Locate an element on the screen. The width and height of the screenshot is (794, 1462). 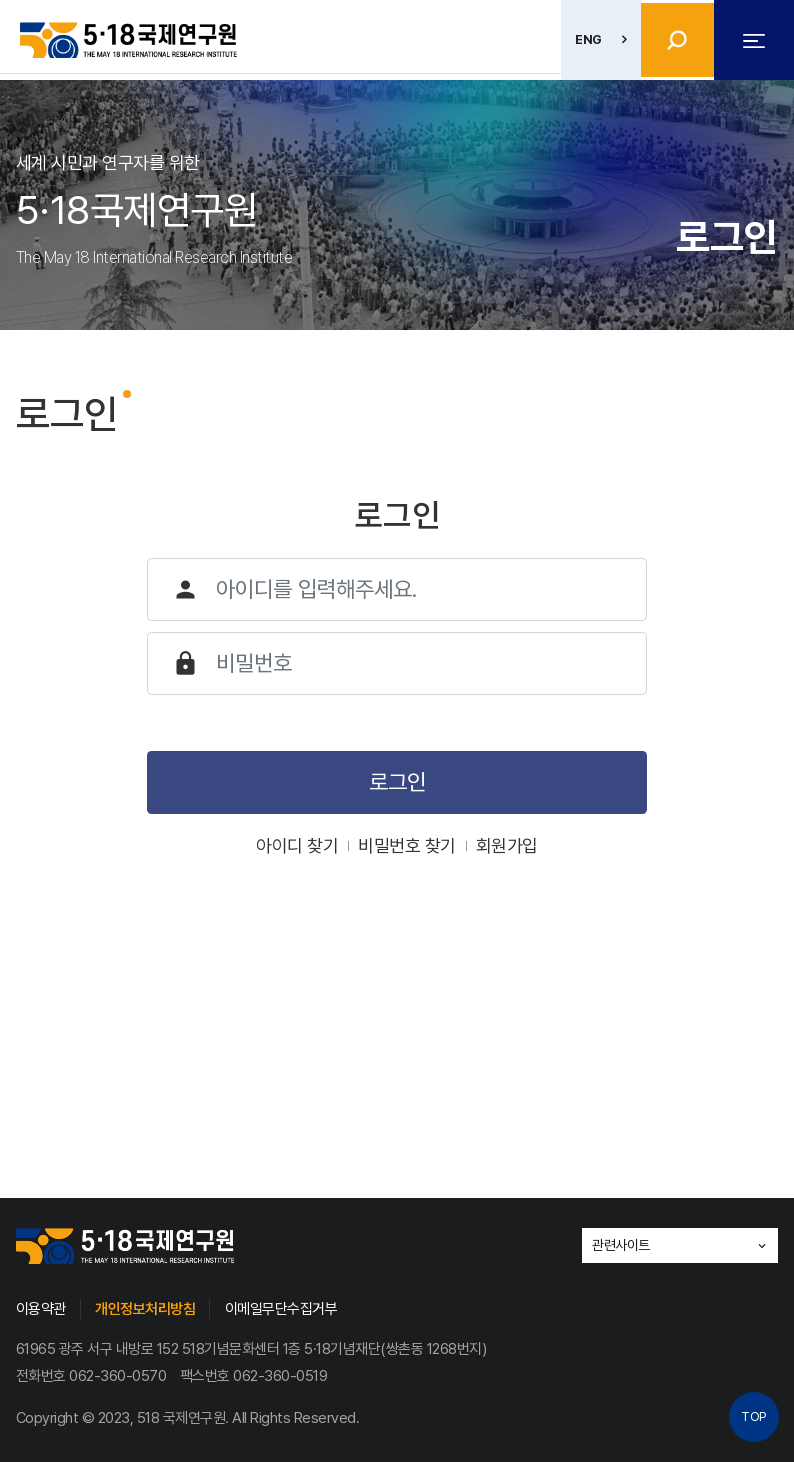
아이디 찾기 is located at coordinates (297, 845).